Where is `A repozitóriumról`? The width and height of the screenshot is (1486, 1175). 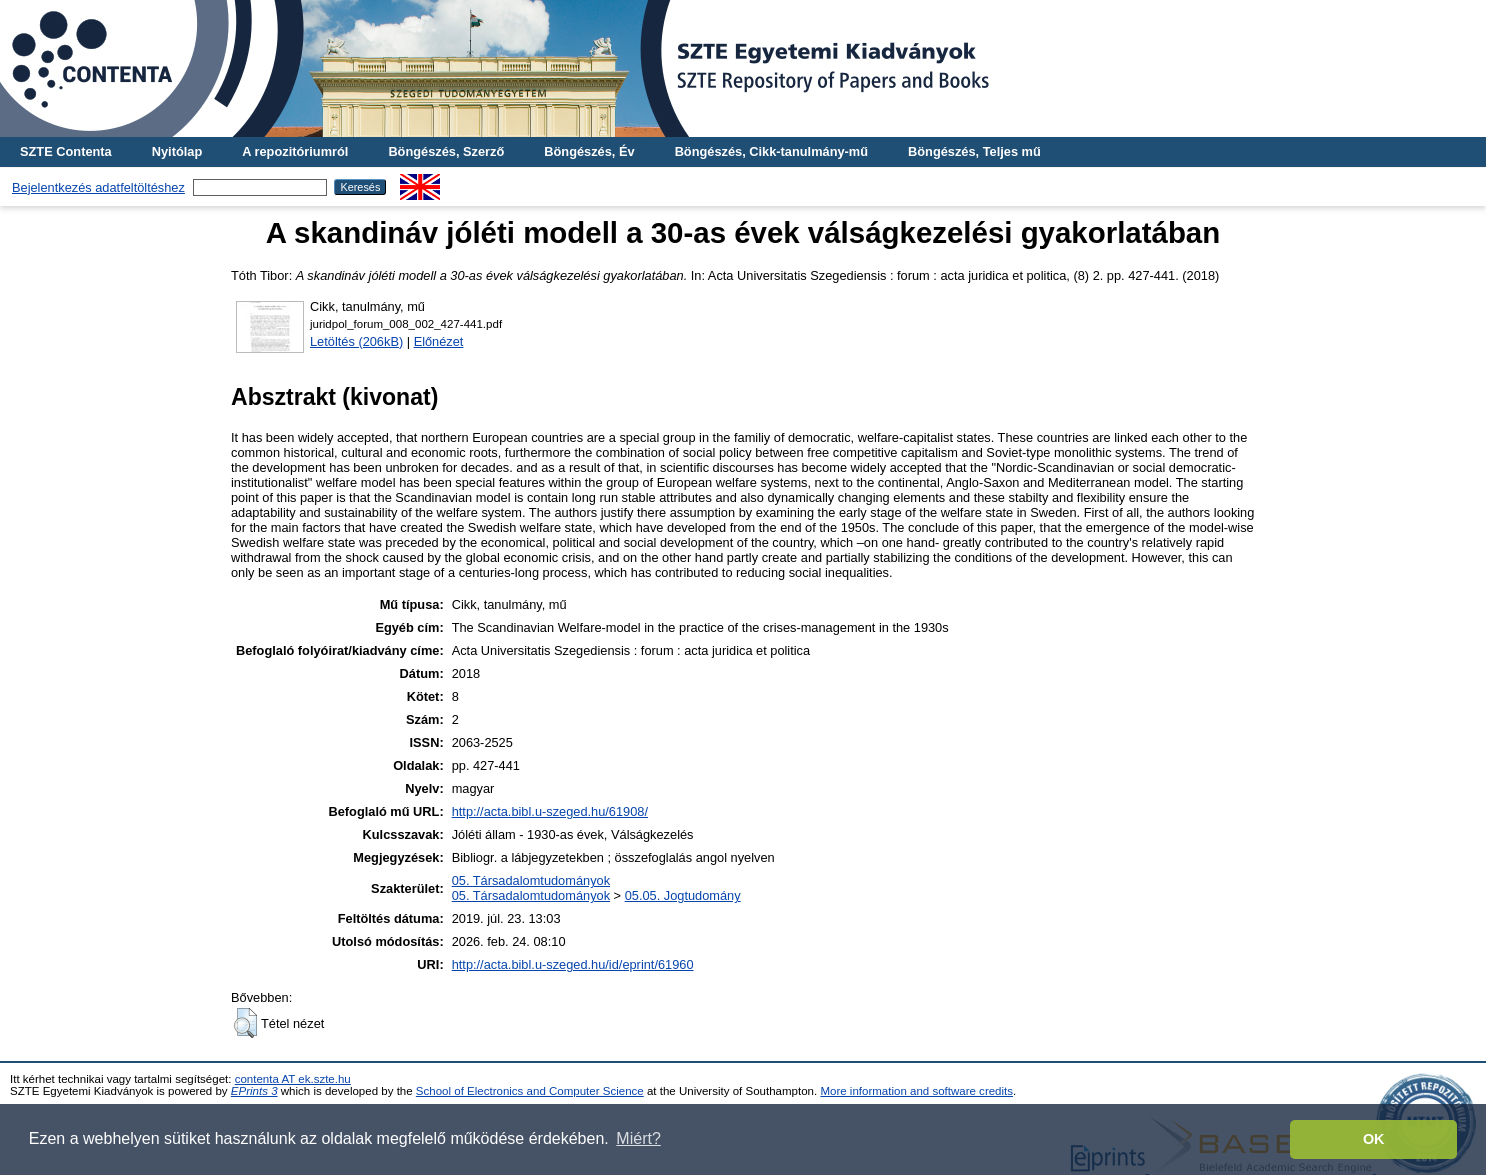
A repozitóriumról is located at coordinates (295, 151).